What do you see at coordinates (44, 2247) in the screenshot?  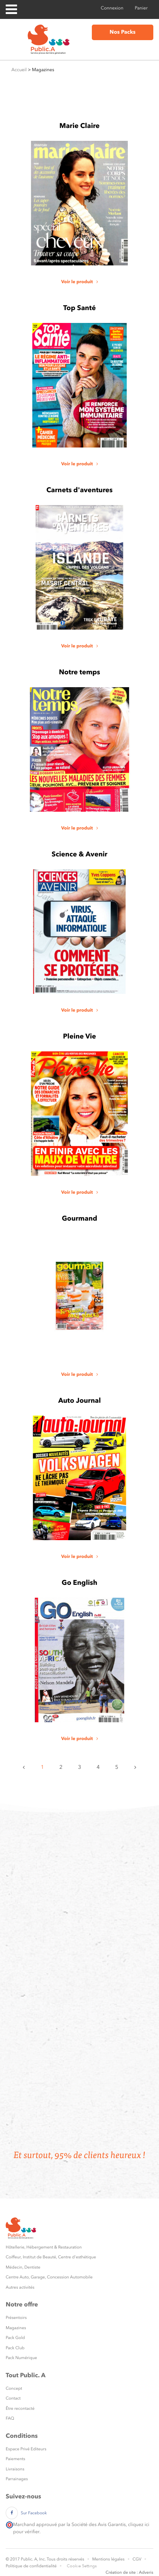 I see `Hôtellerie, Hébergement & Restauration` at bounding box center [44, 2247].